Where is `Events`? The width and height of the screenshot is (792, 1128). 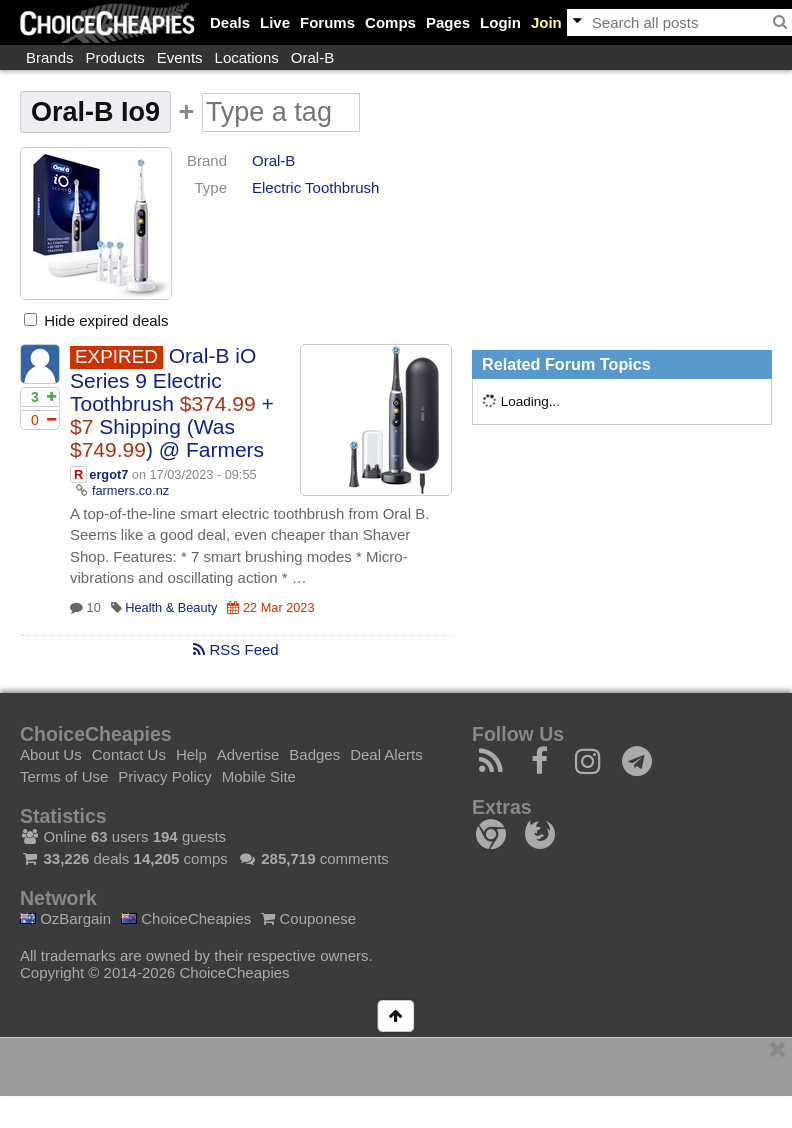
Events is located at coordinates (180, 57).